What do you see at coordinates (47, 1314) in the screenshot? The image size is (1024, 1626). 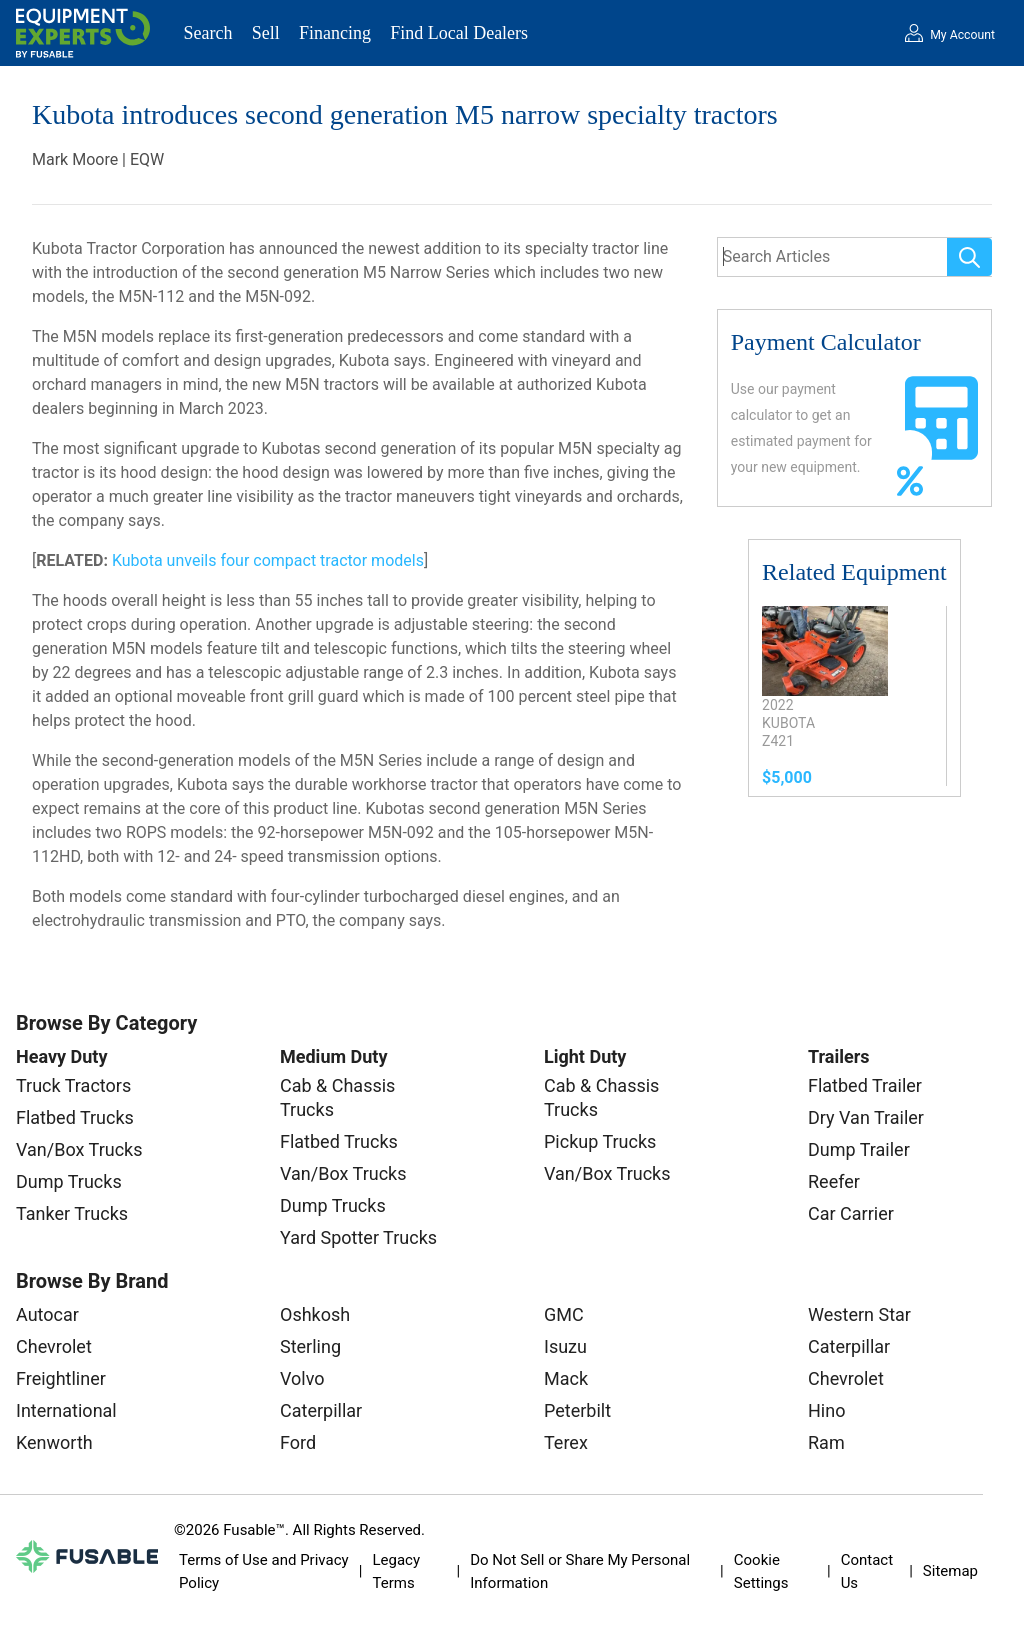 I see `Autocar` at bounding box center [47, 1314].